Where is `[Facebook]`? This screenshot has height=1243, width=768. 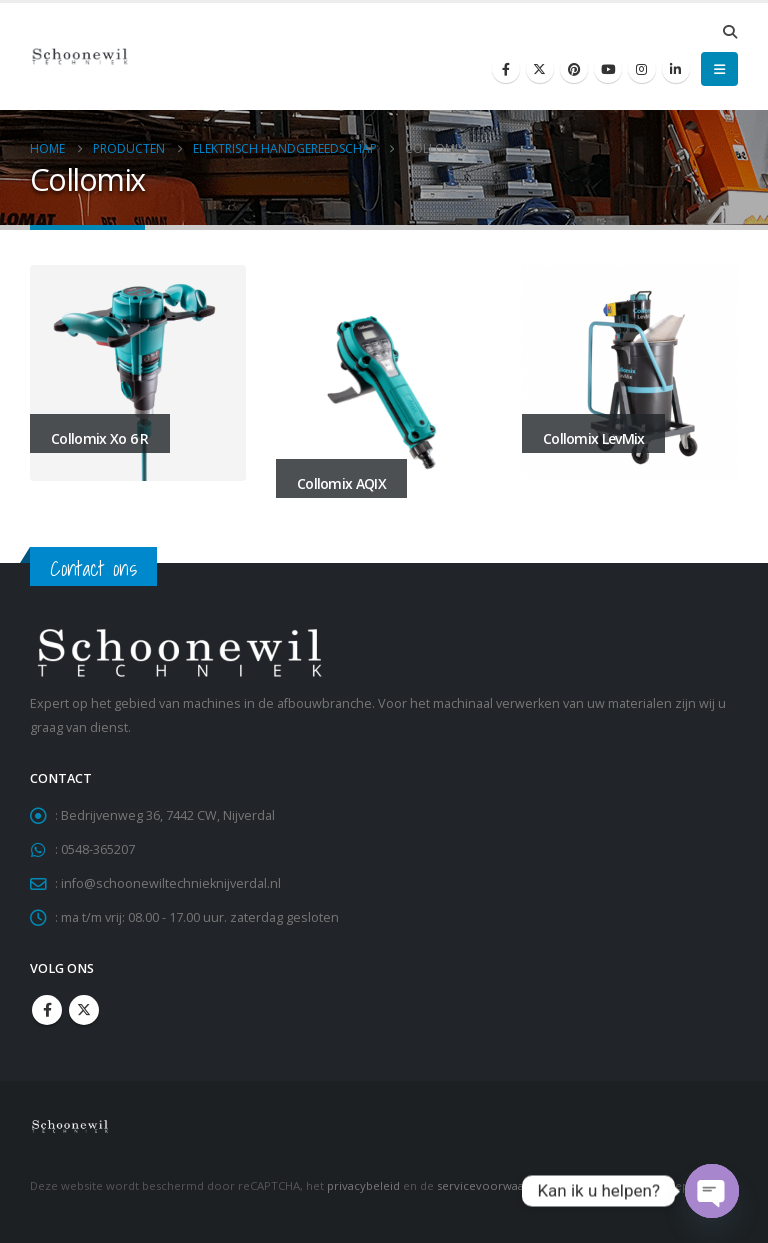
[Facebook] is located at coordinates (506, 69).